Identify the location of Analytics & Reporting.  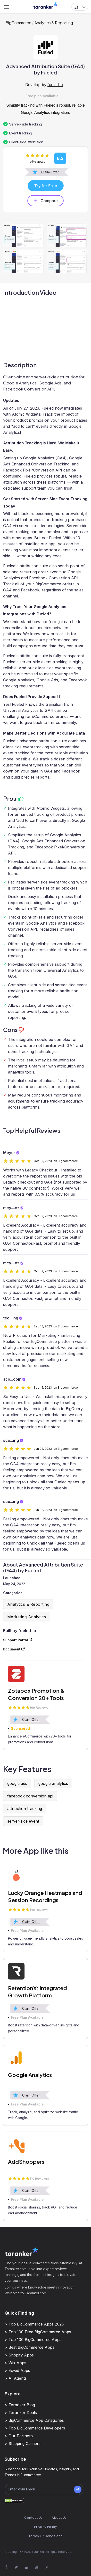
(53, 22).